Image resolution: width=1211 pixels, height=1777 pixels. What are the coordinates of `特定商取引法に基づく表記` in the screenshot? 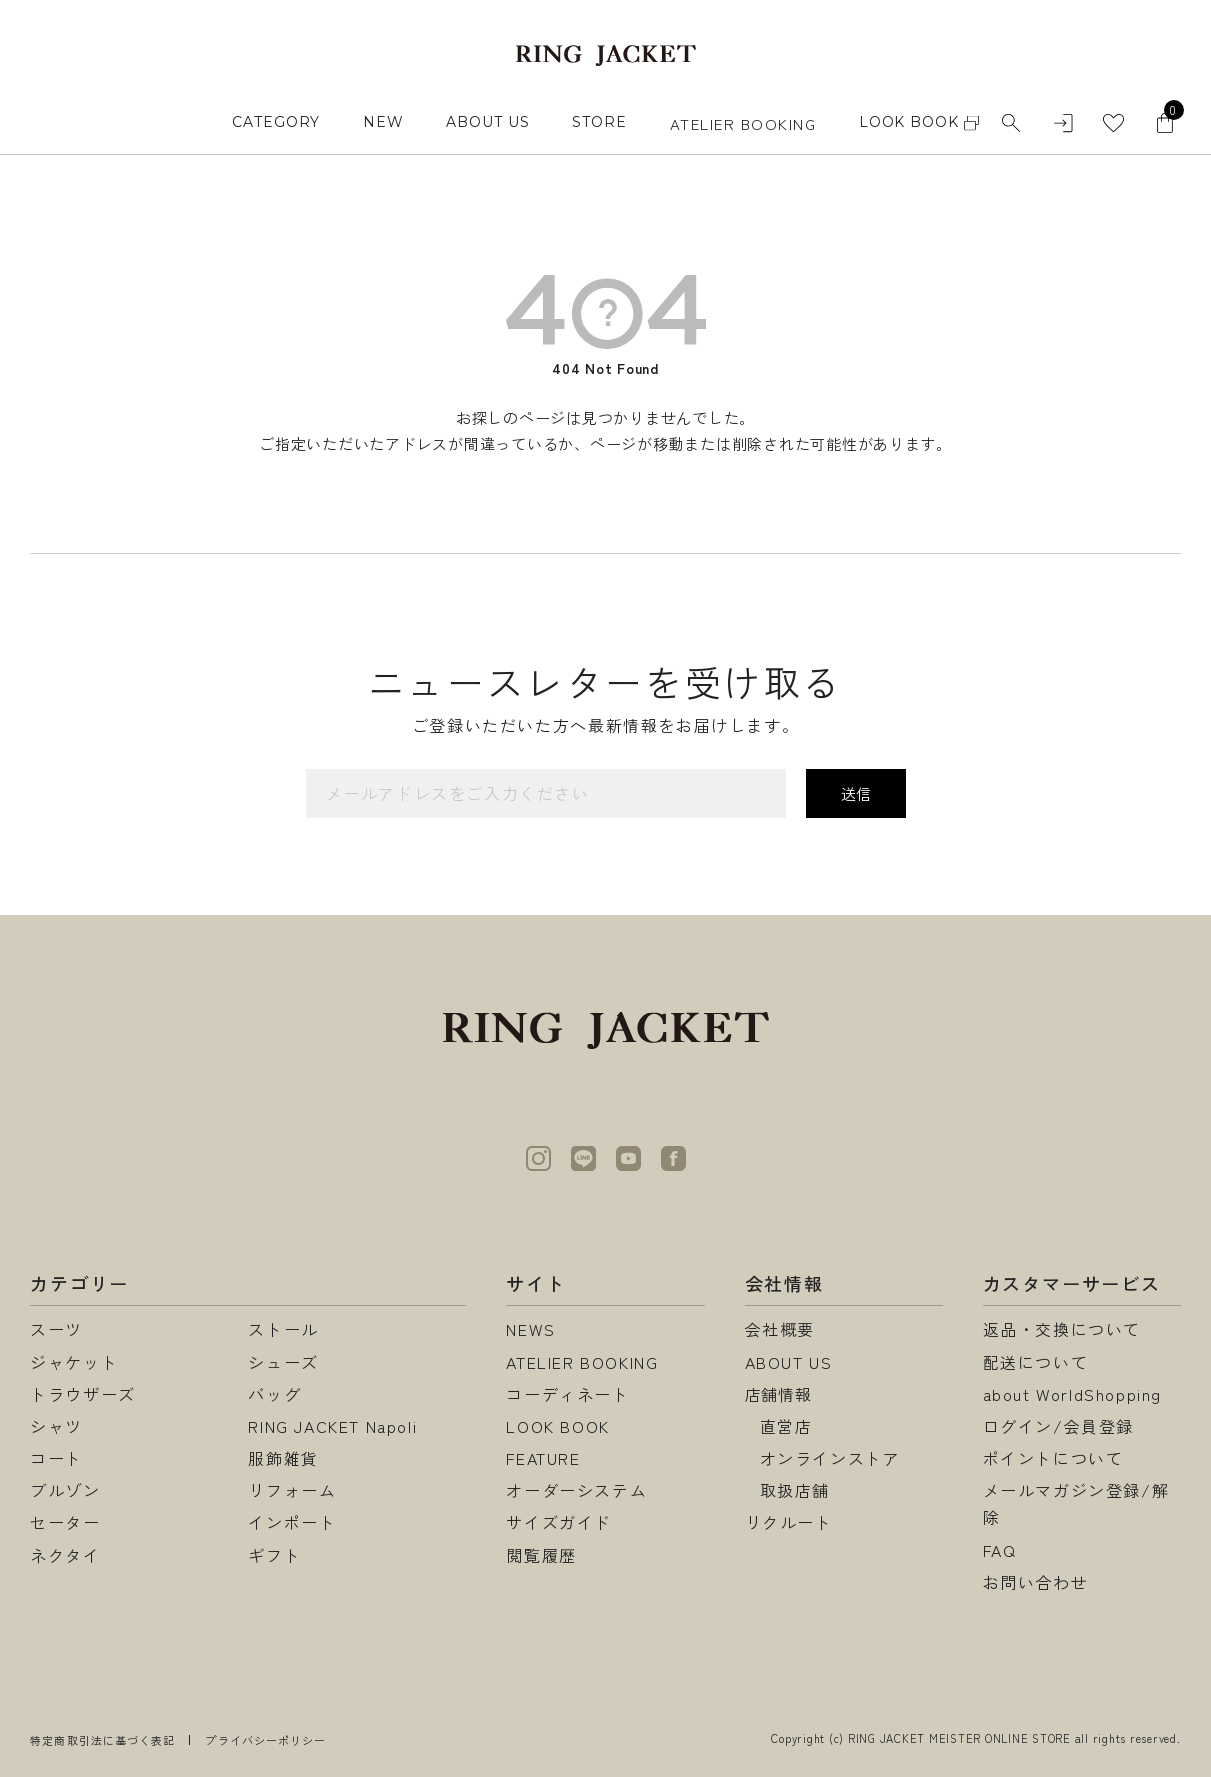 It's located at (102, 1740).